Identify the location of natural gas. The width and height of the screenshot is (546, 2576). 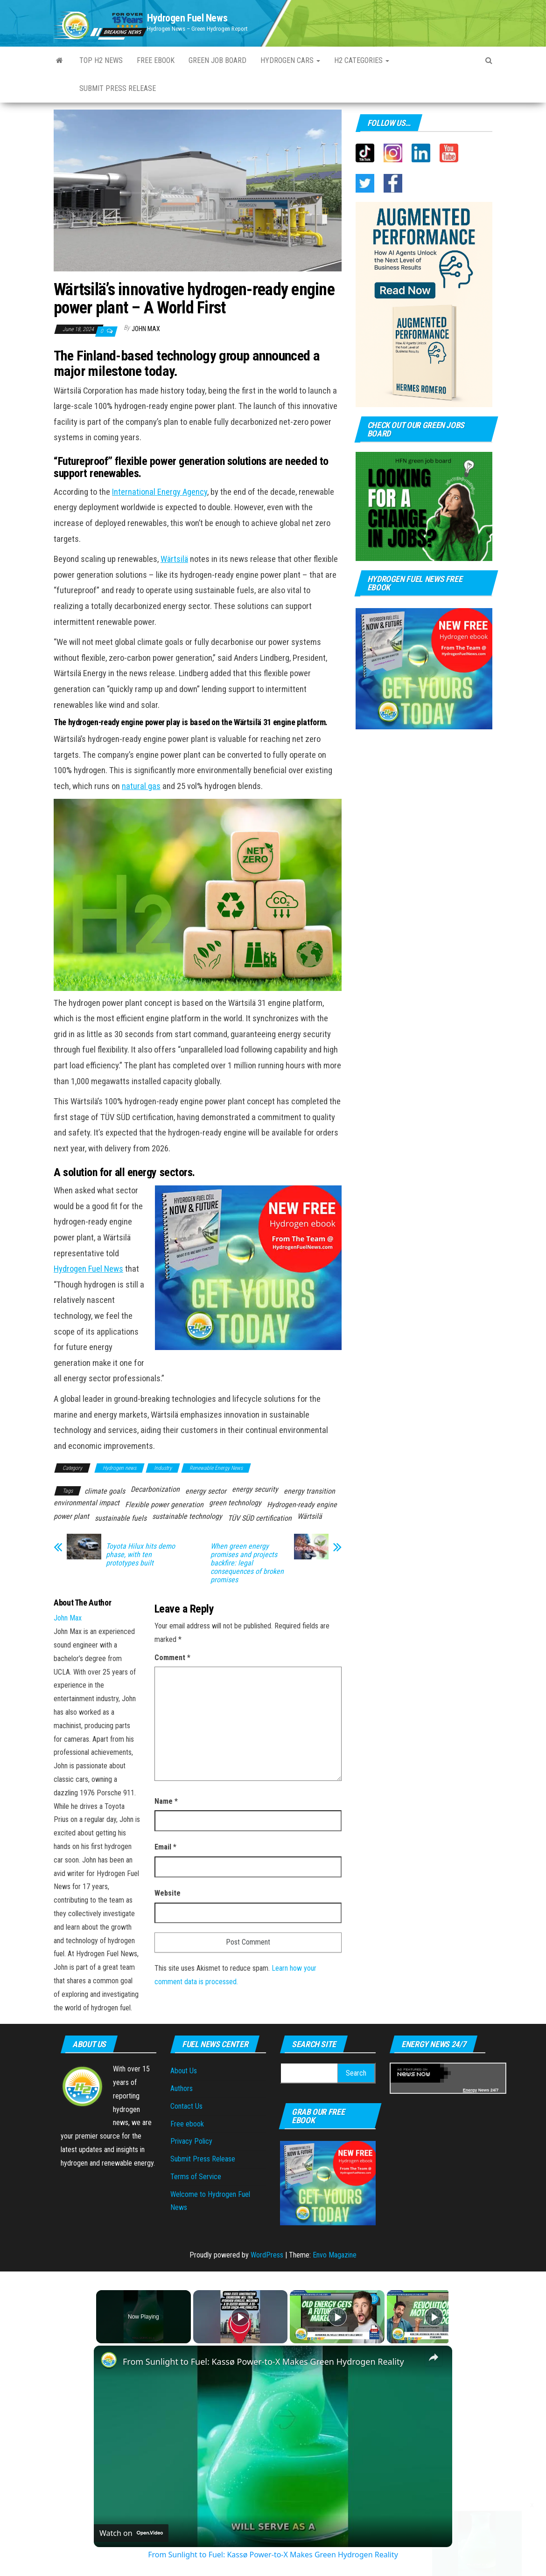
(141, 786).